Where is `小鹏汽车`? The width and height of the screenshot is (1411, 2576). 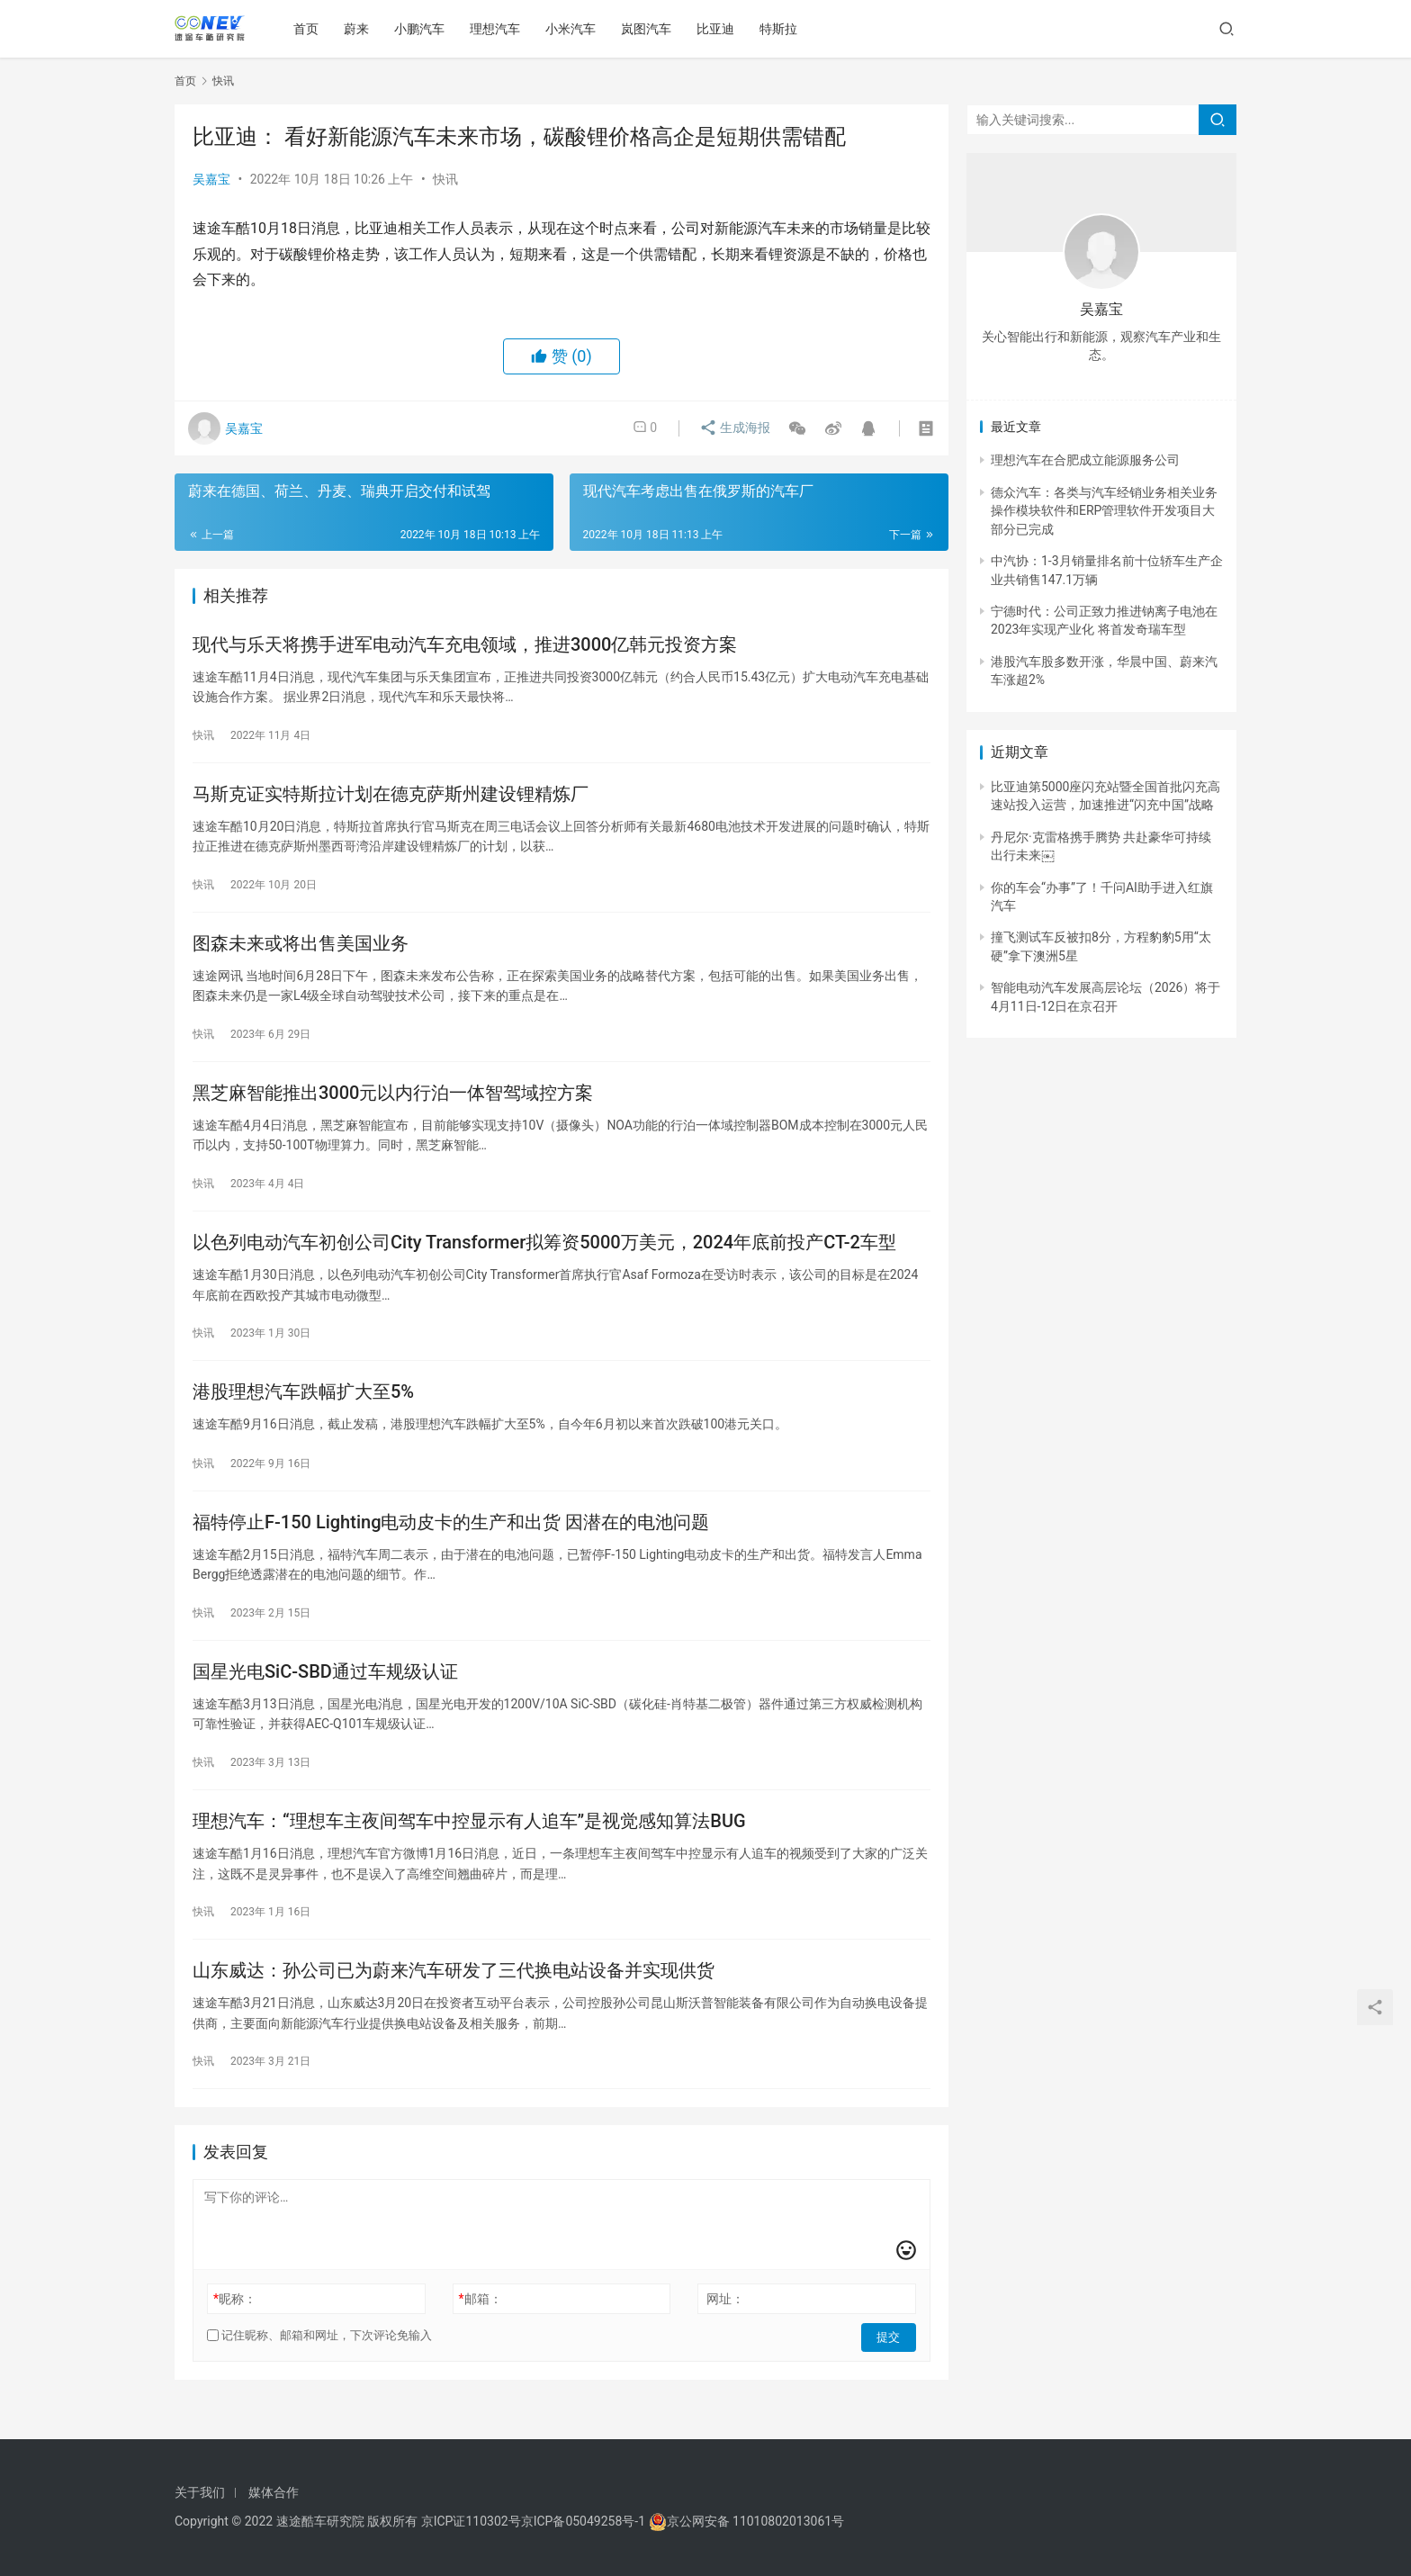 小鹏汽车 is located at coordinates (423, 29).